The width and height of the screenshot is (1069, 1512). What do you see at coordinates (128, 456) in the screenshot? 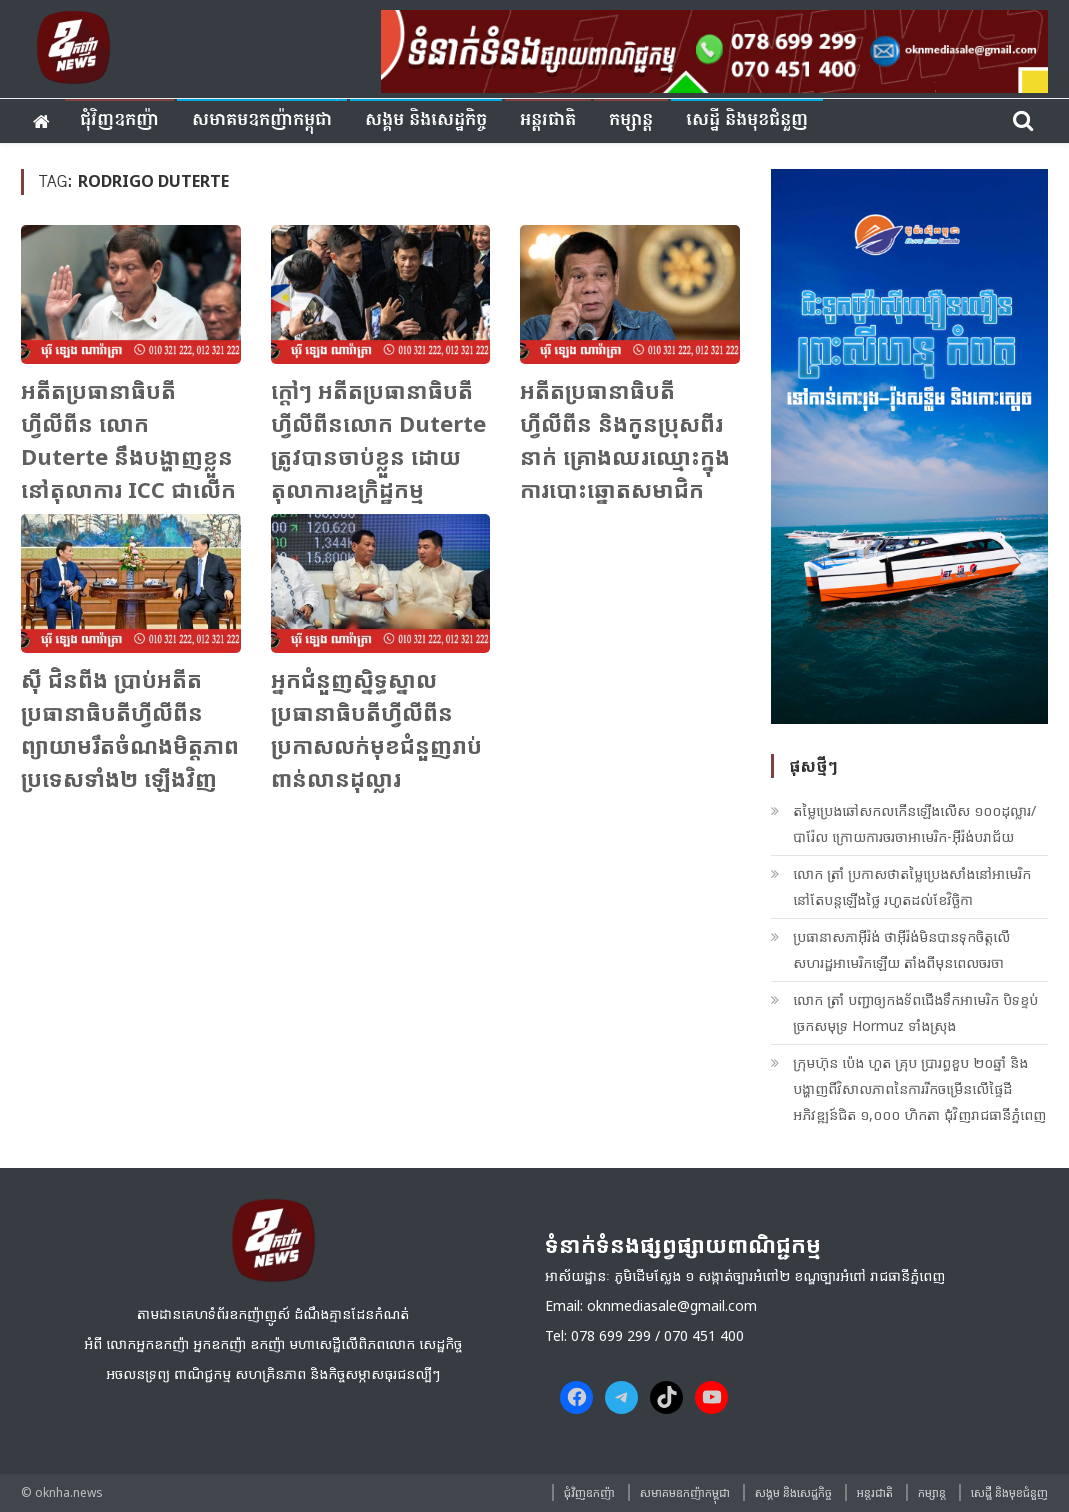
I see `អតីតប្រធានាធិបតីហ្វីលីពីន លោក Duterte នឹងបង្ហាញខ្លួននៅតុលាការ ICC ជាលើកដំបូង នៅថ្ងៃសុក្រនេះ` at bounding box center [128, 456].